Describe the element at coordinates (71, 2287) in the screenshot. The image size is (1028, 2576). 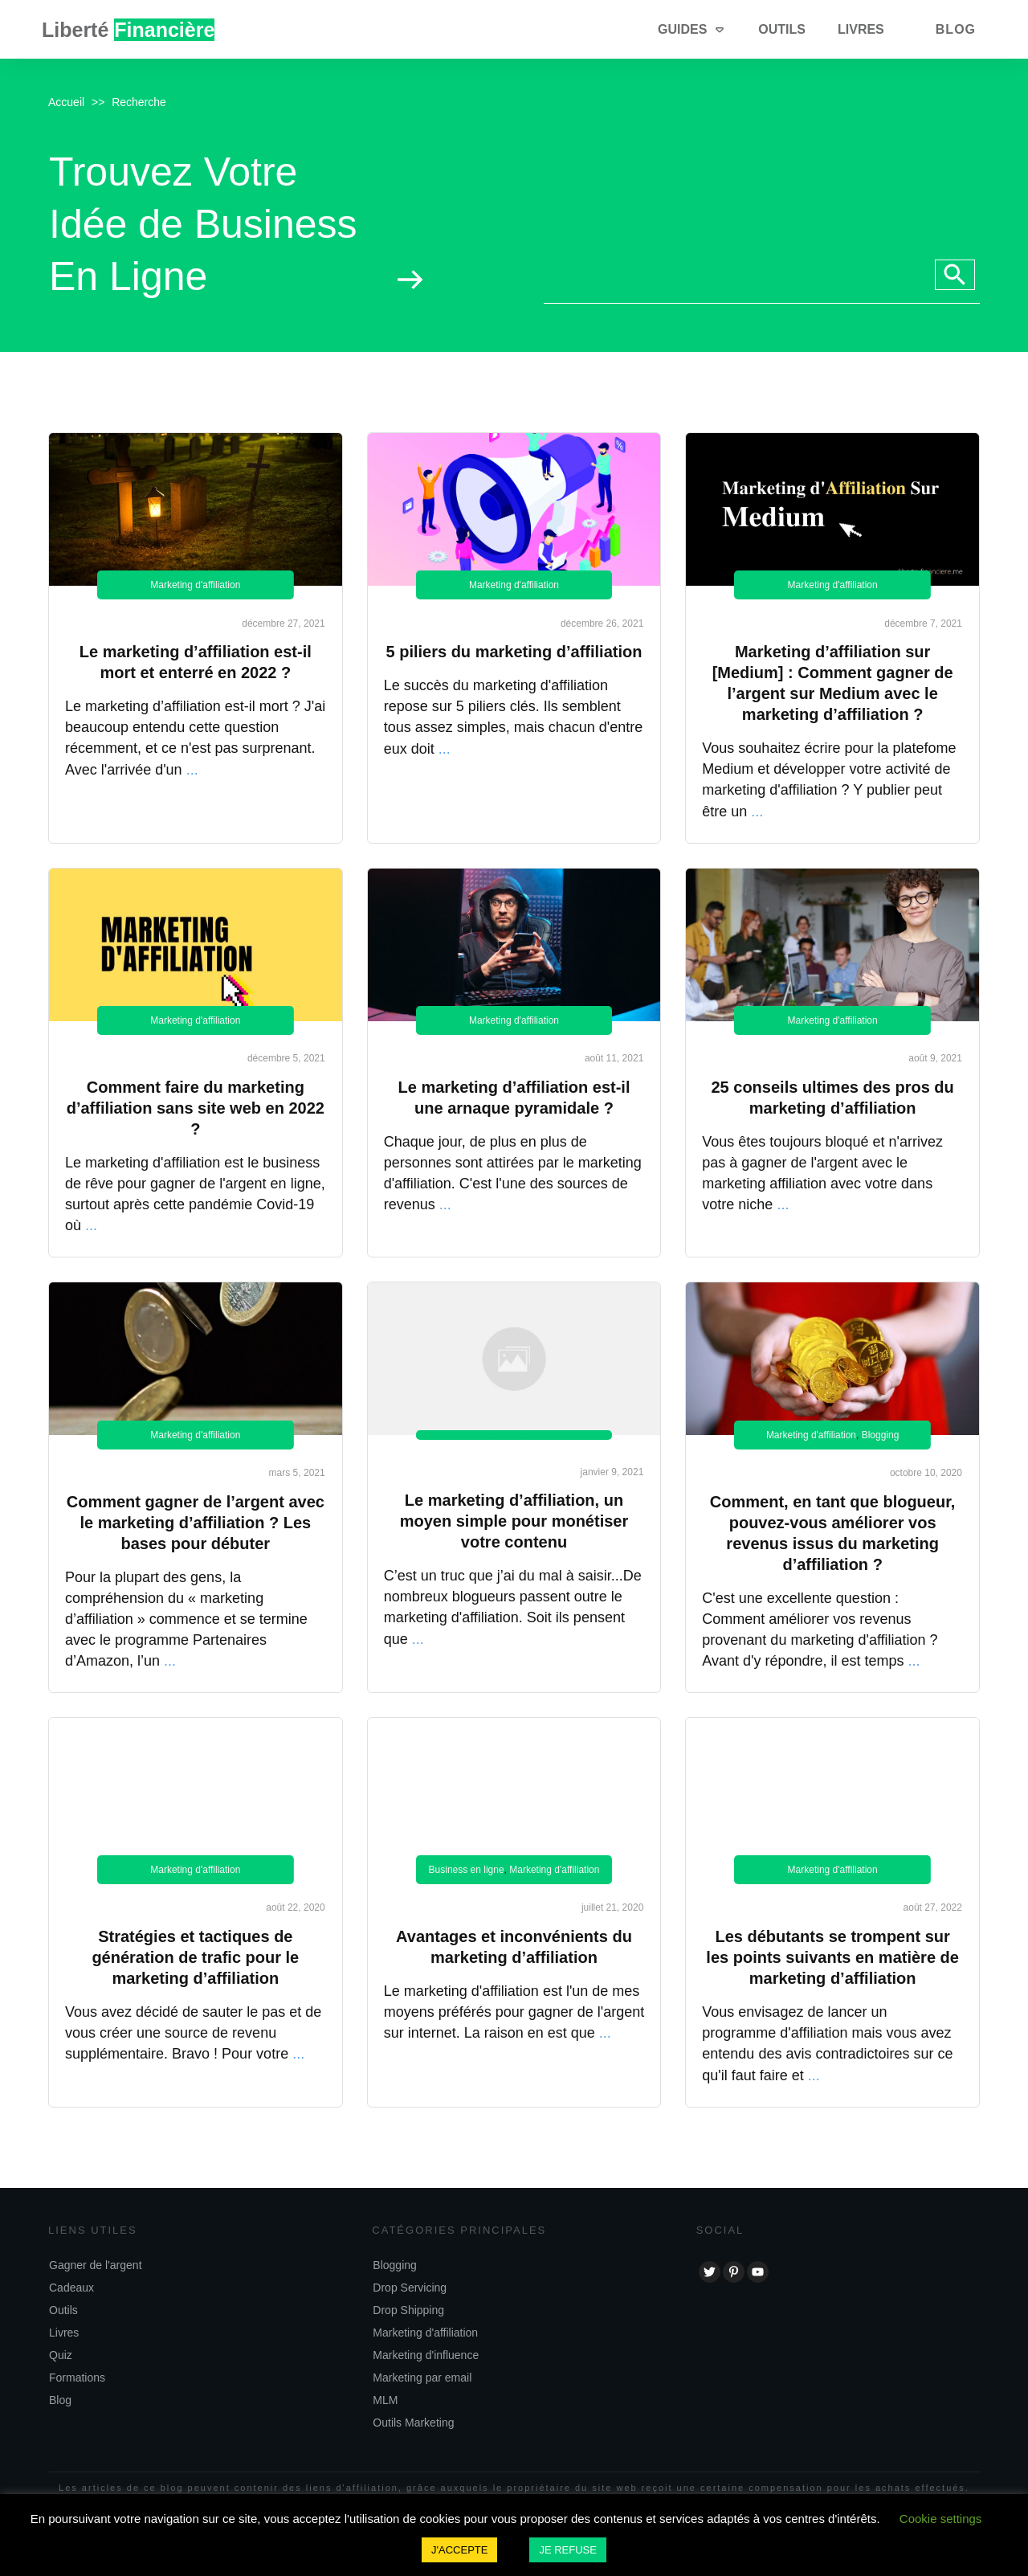
I see `Cadeaux` at that location.